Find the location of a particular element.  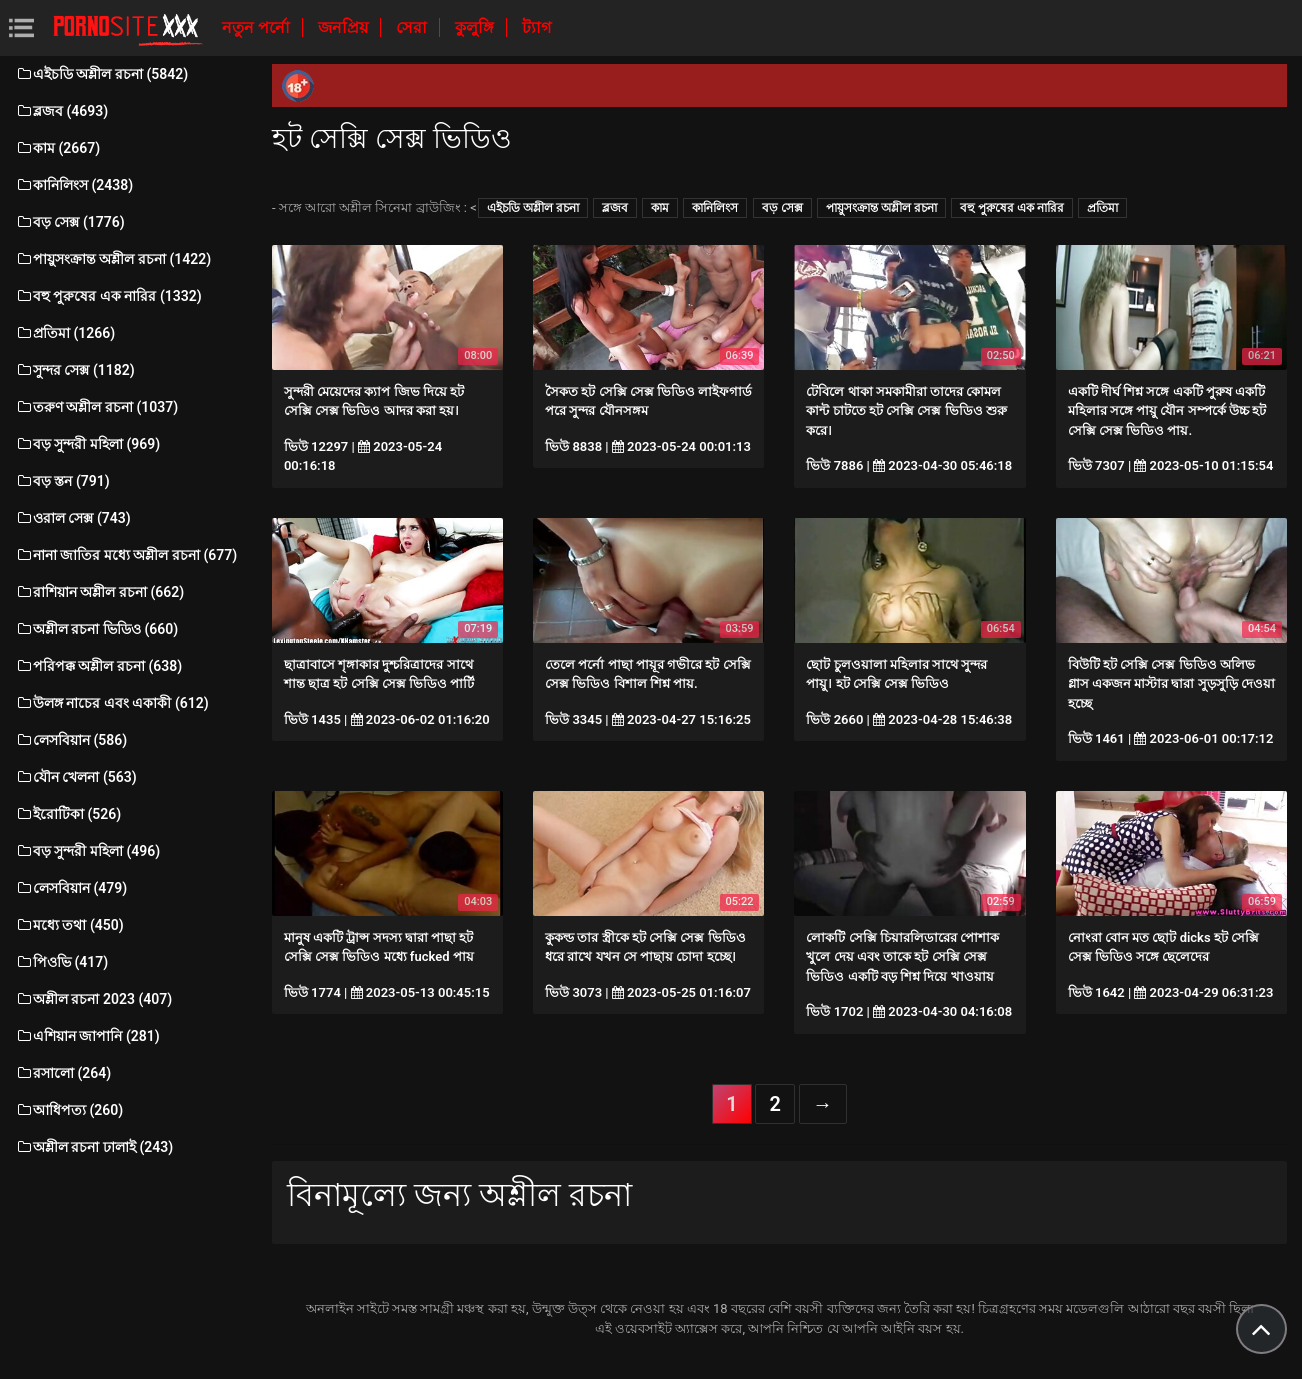

এইচডি অশ্লীল রচনা (5842) is located at coordinates (101, 74).